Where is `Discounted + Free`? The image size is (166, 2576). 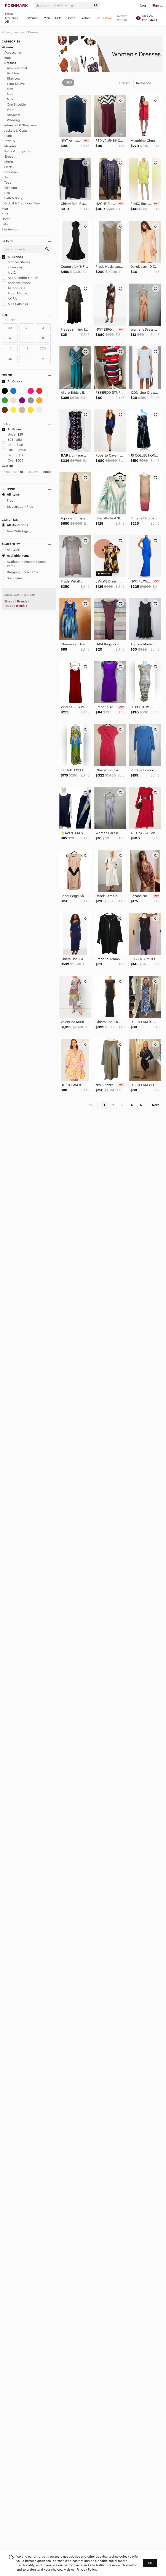
Discounted + Free is located at coordinates (17, 507).